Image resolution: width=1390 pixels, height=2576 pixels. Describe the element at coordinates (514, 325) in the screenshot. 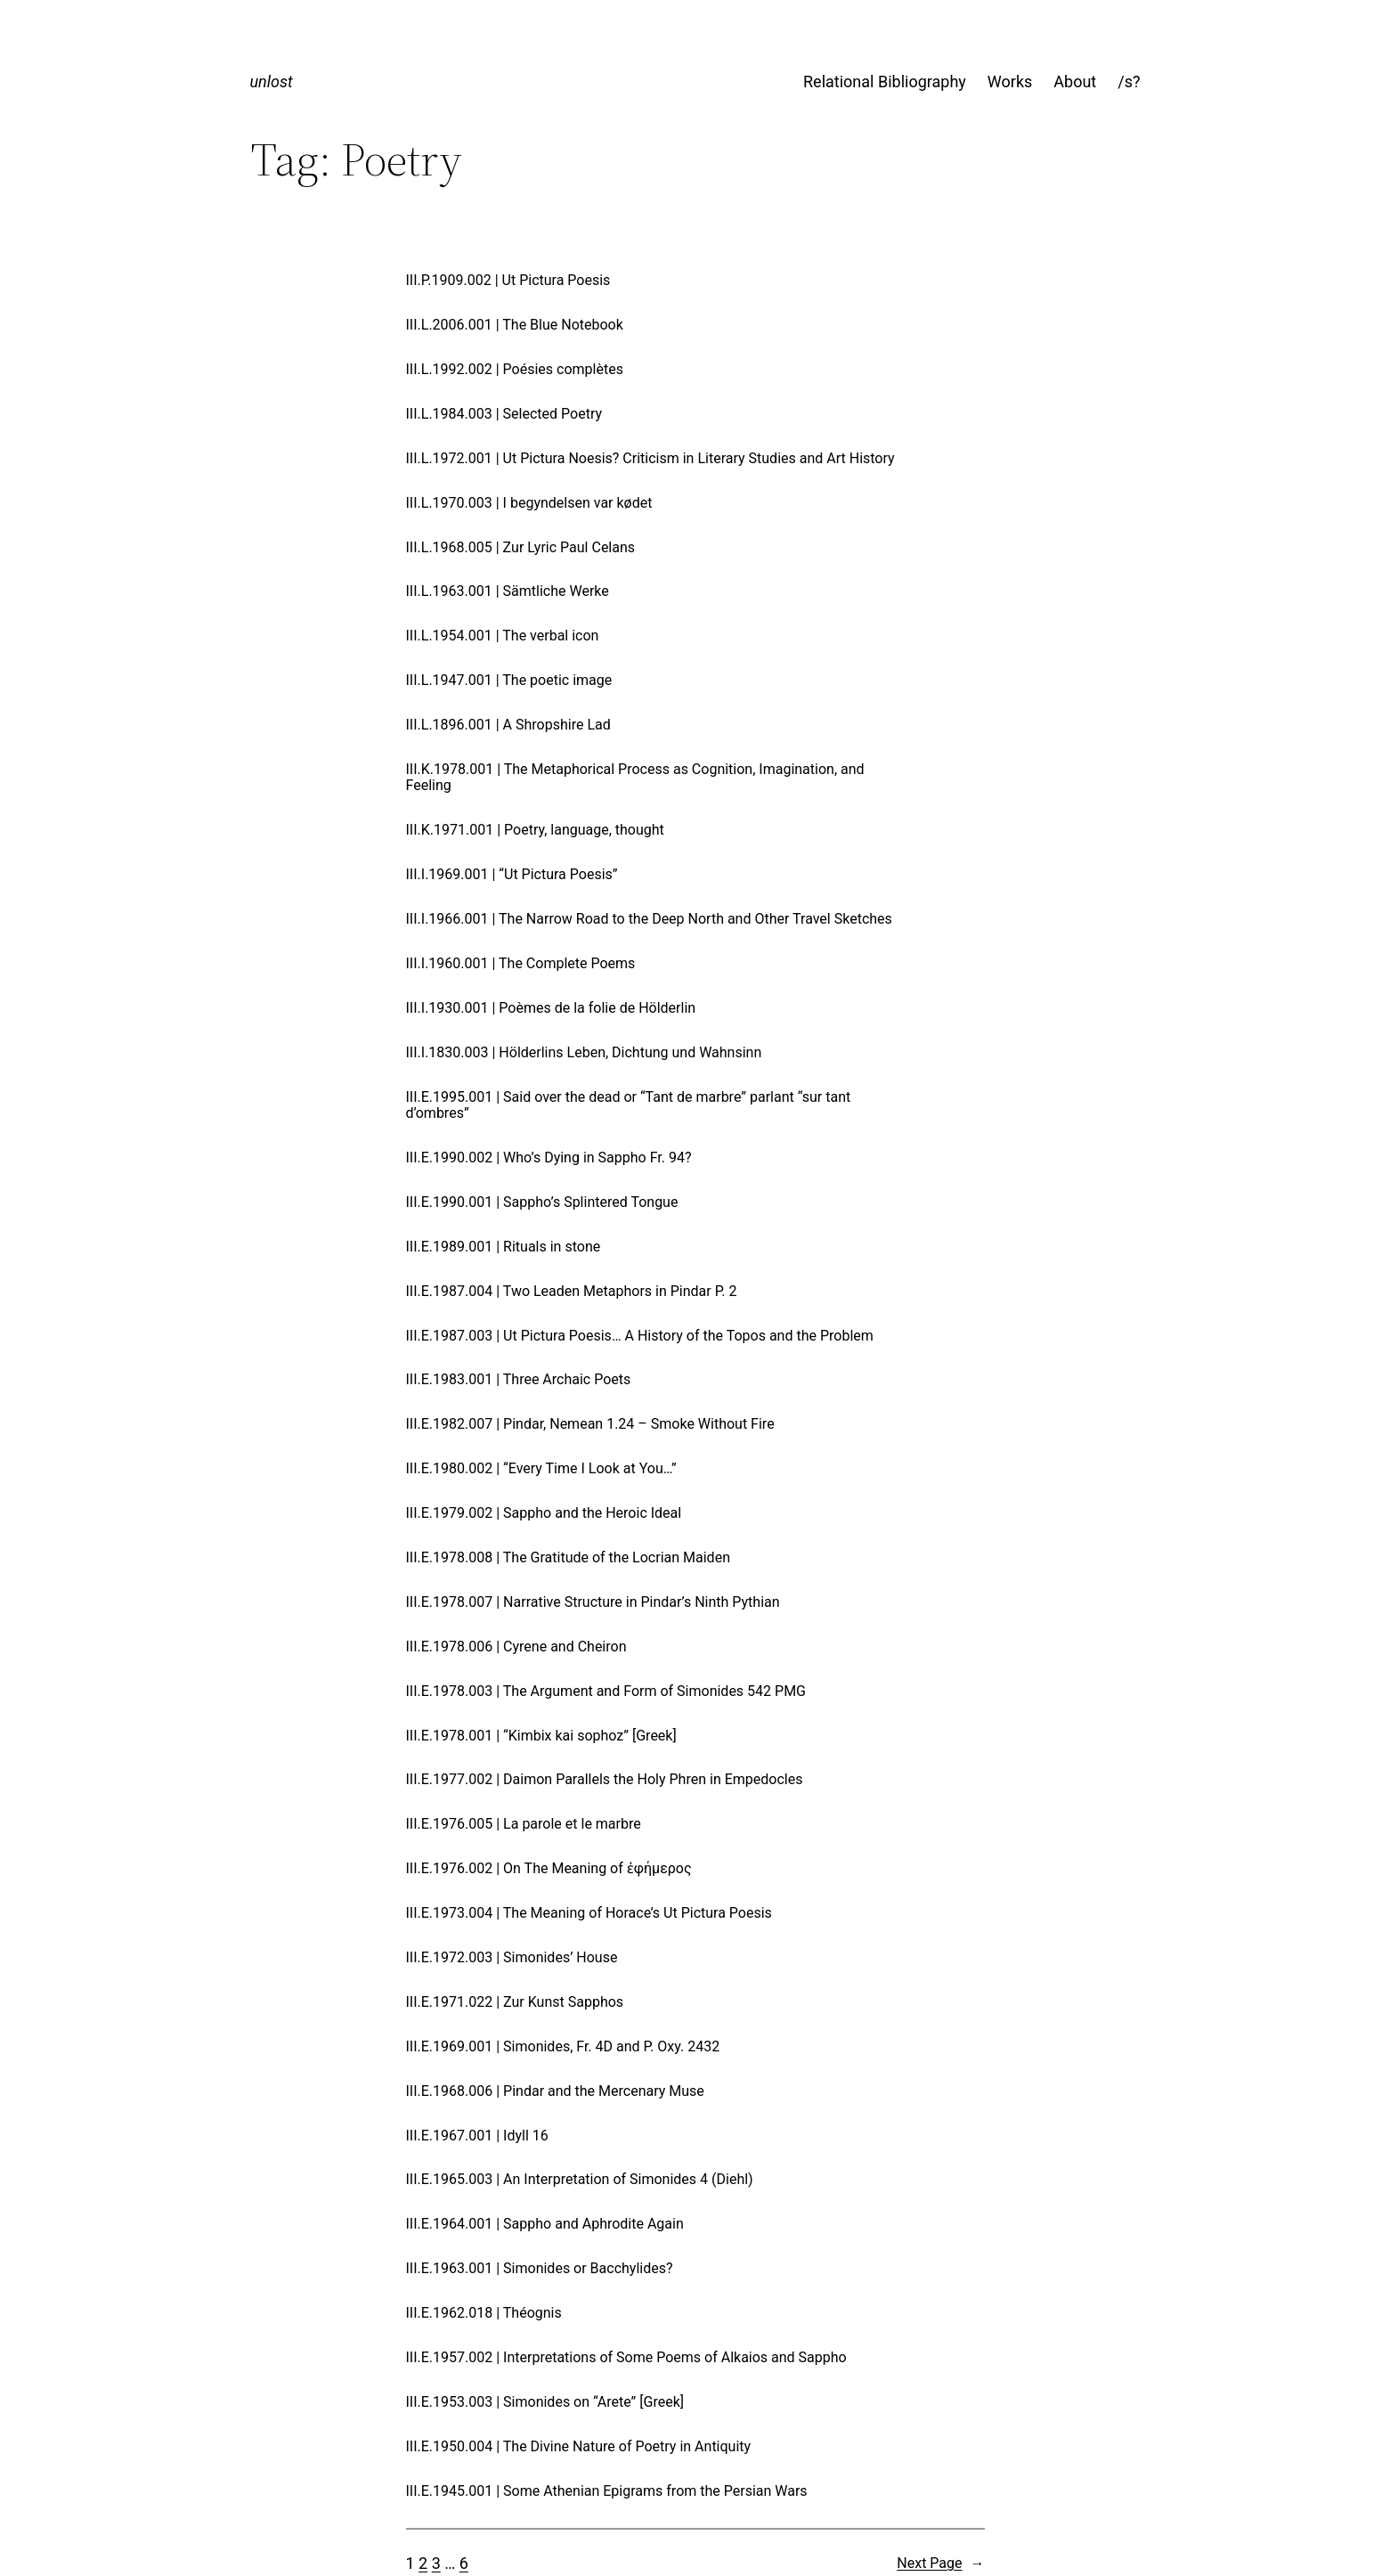

I see `III.L.2006.001 | The Blue Notebook` at that location.